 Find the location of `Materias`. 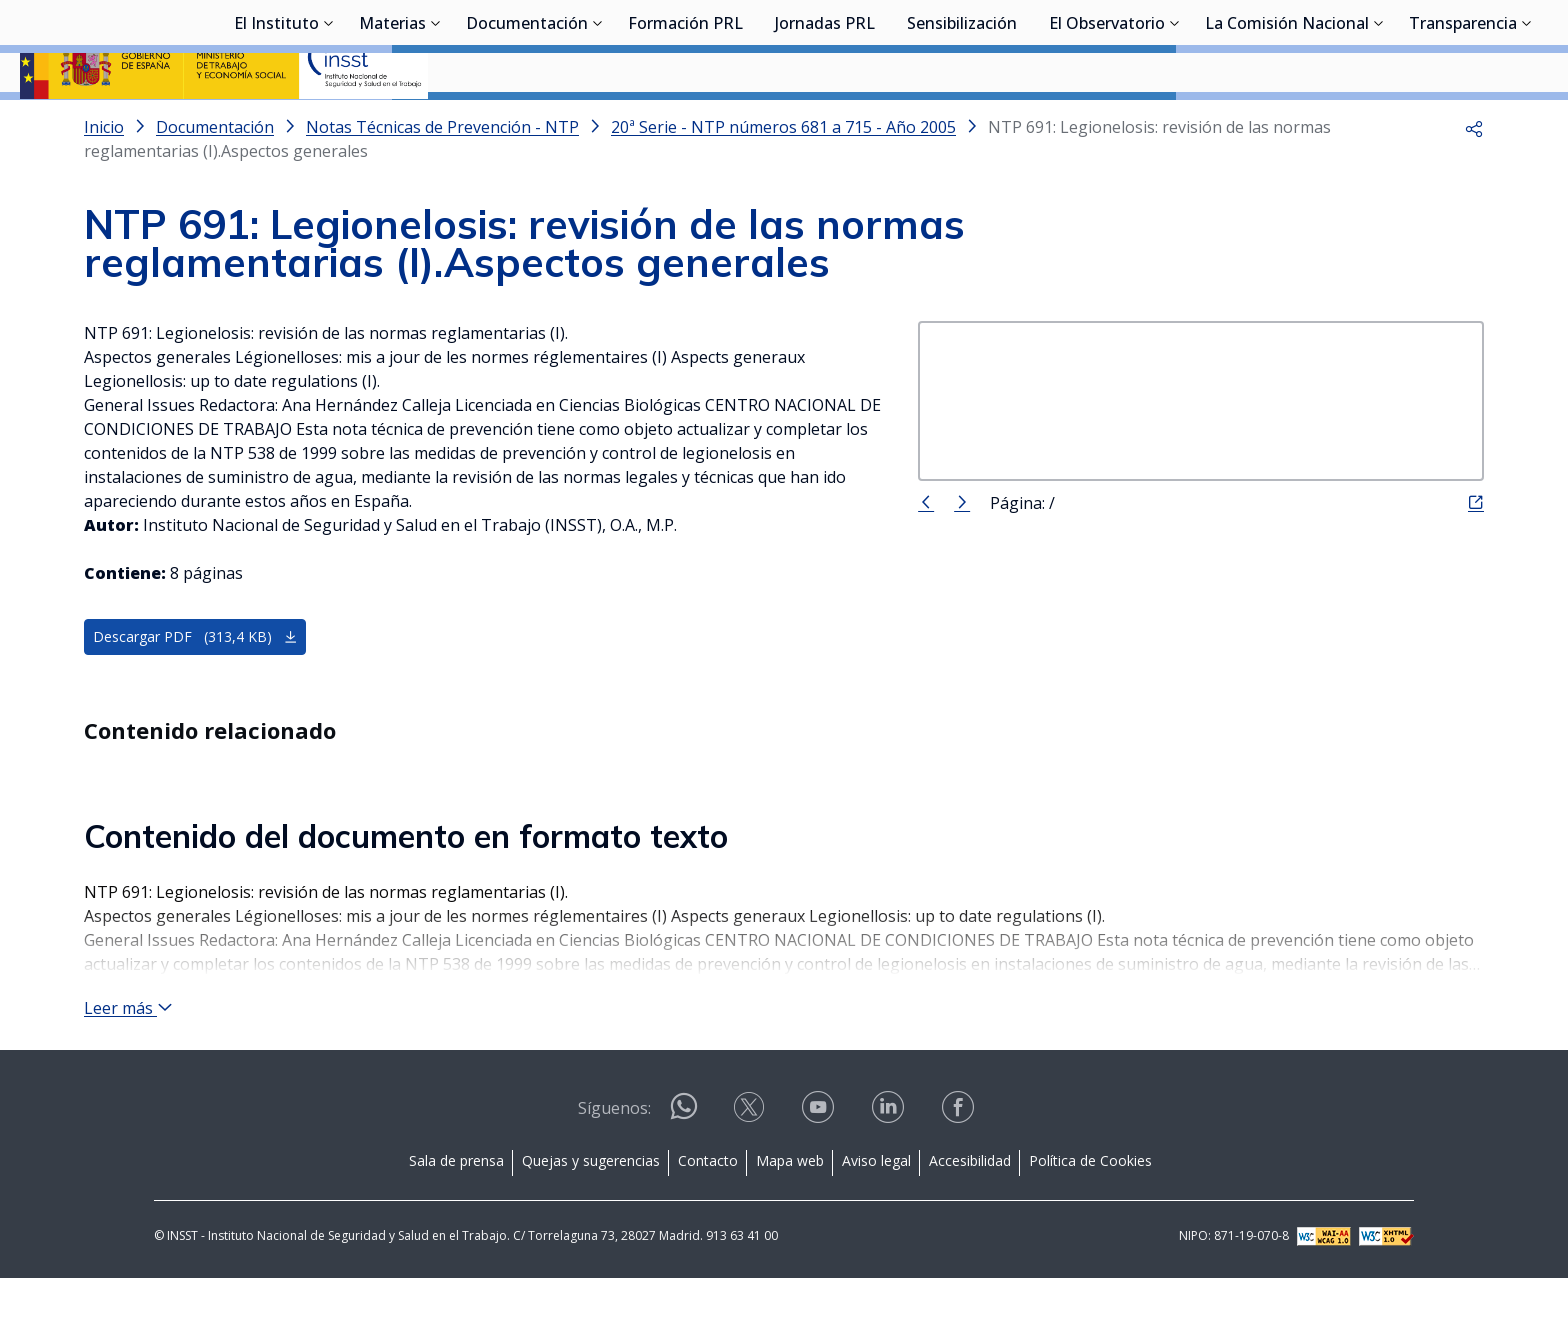

Materias is located at coordinates (392, 125).